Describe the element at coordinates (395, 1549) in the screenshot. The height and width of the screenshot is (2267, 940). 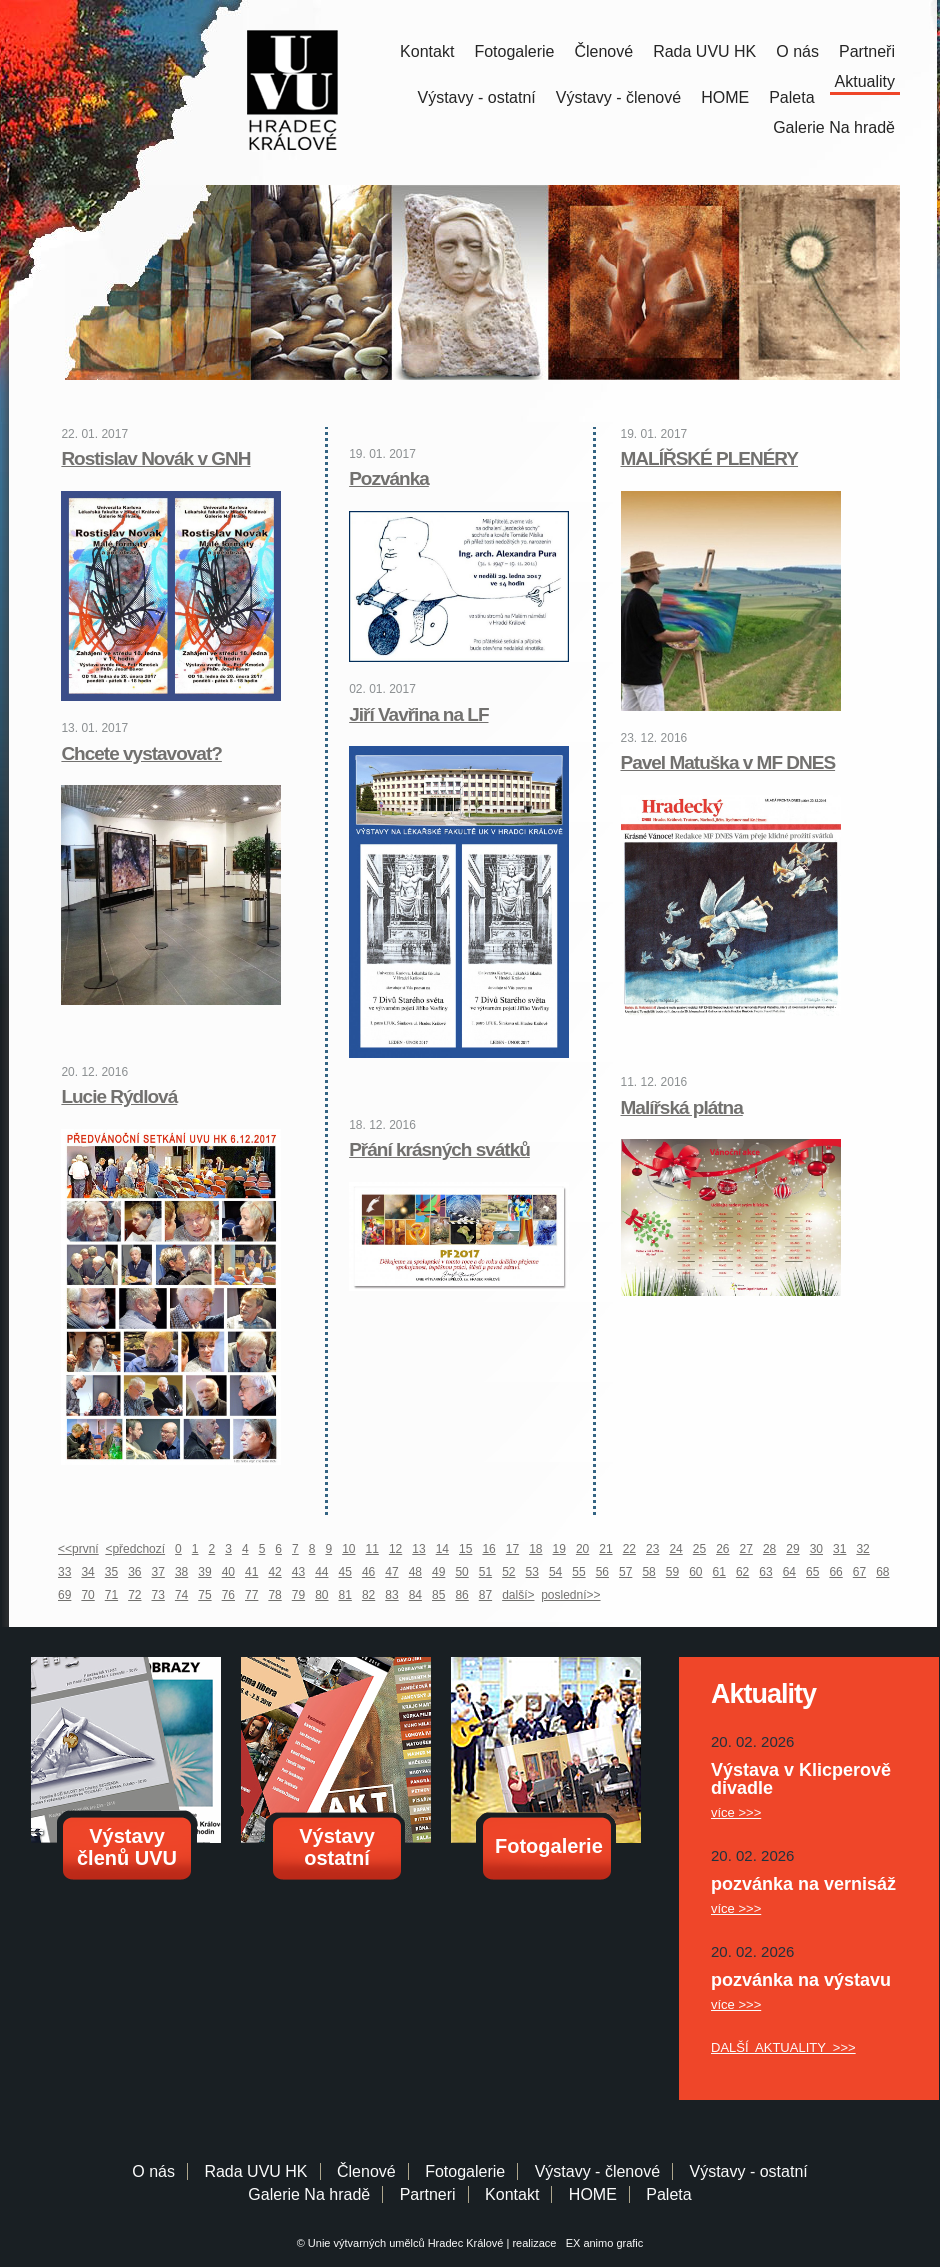
I see `12` at that location.